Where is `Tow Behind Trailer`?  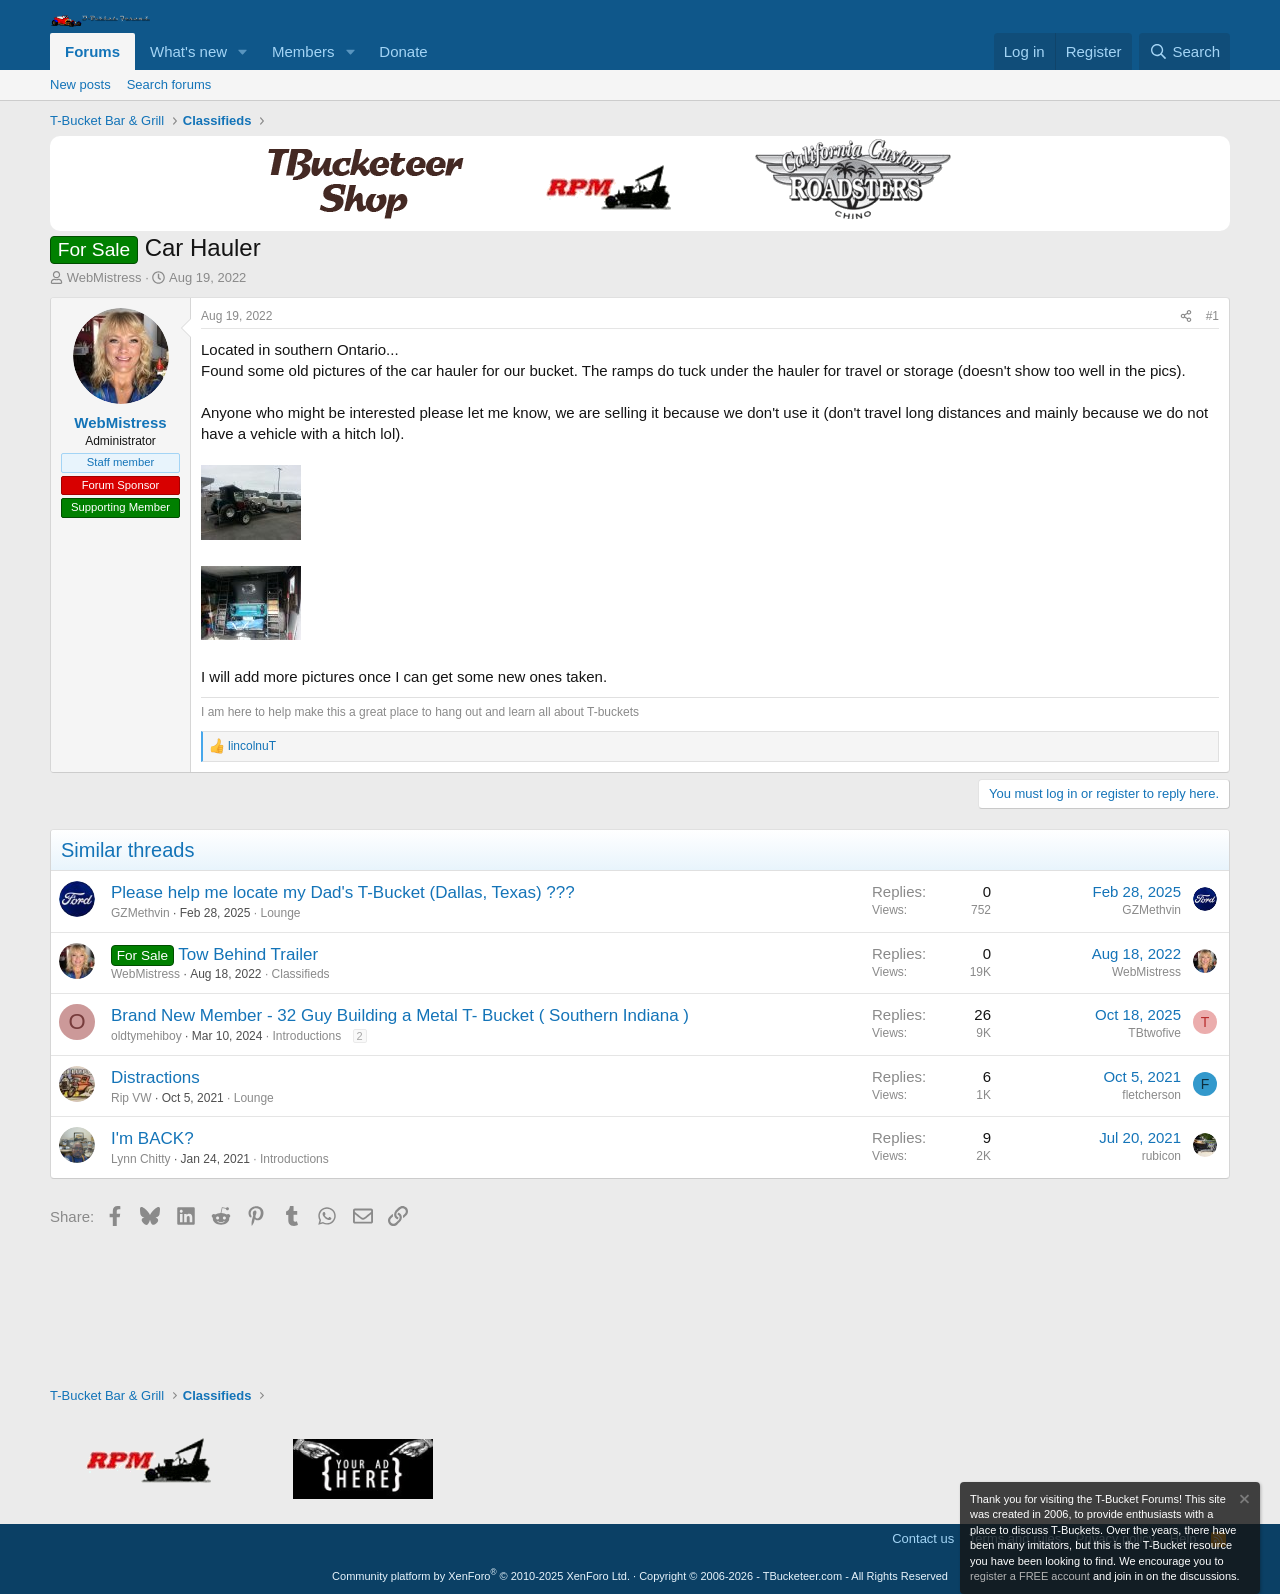 Tow Behind Trailer is located at coordinates (248, 954).